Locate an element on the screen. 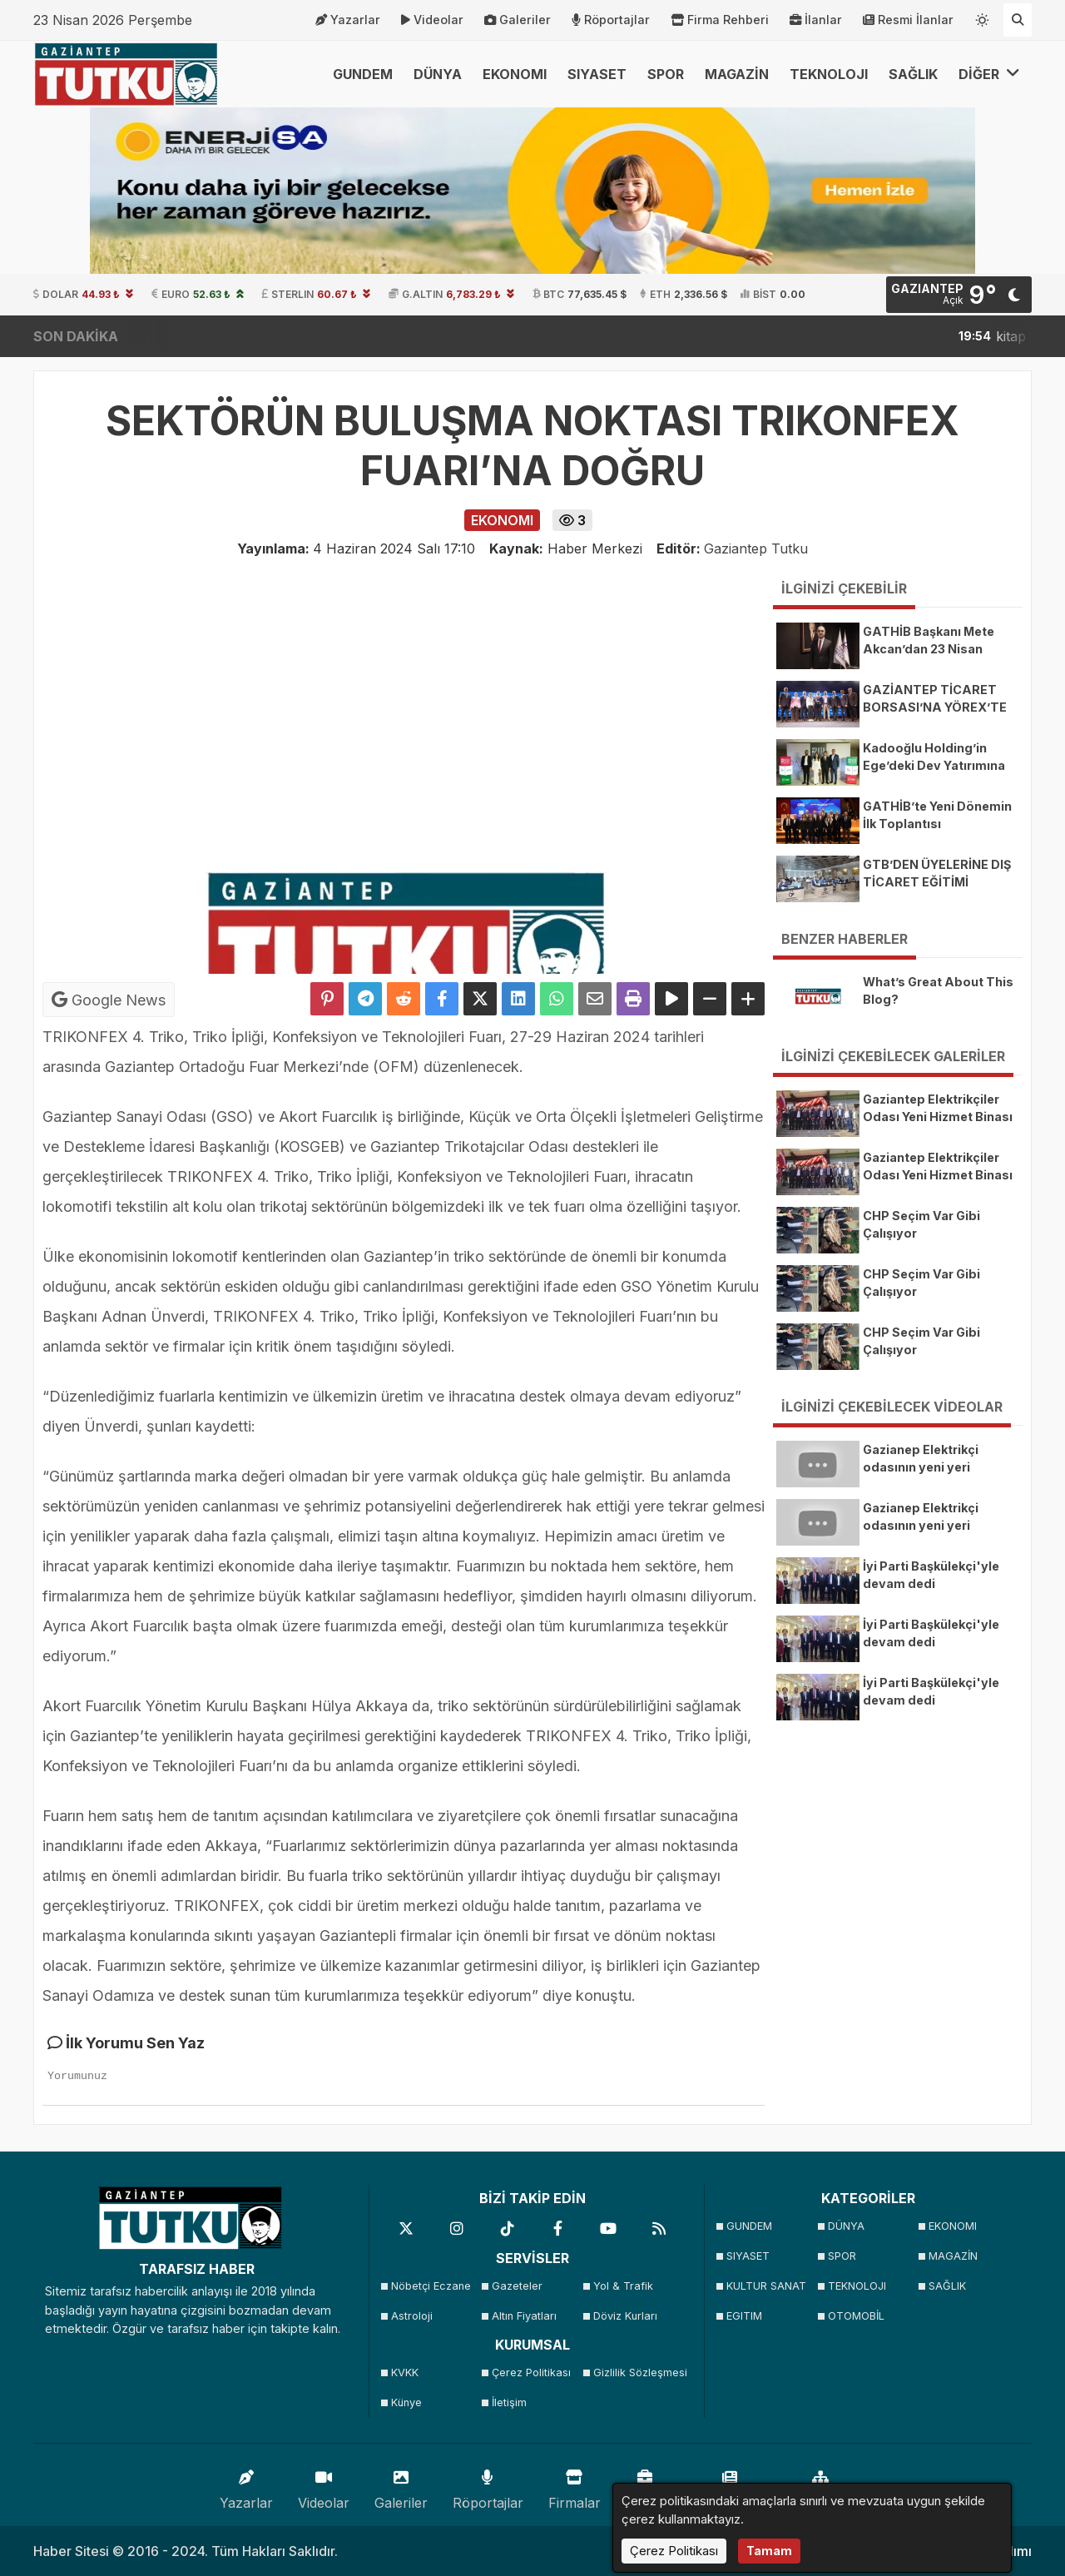 This screenshot has width=1065, height=2576. [Yazıyı Küçült] is located at coordinates (709, 998).